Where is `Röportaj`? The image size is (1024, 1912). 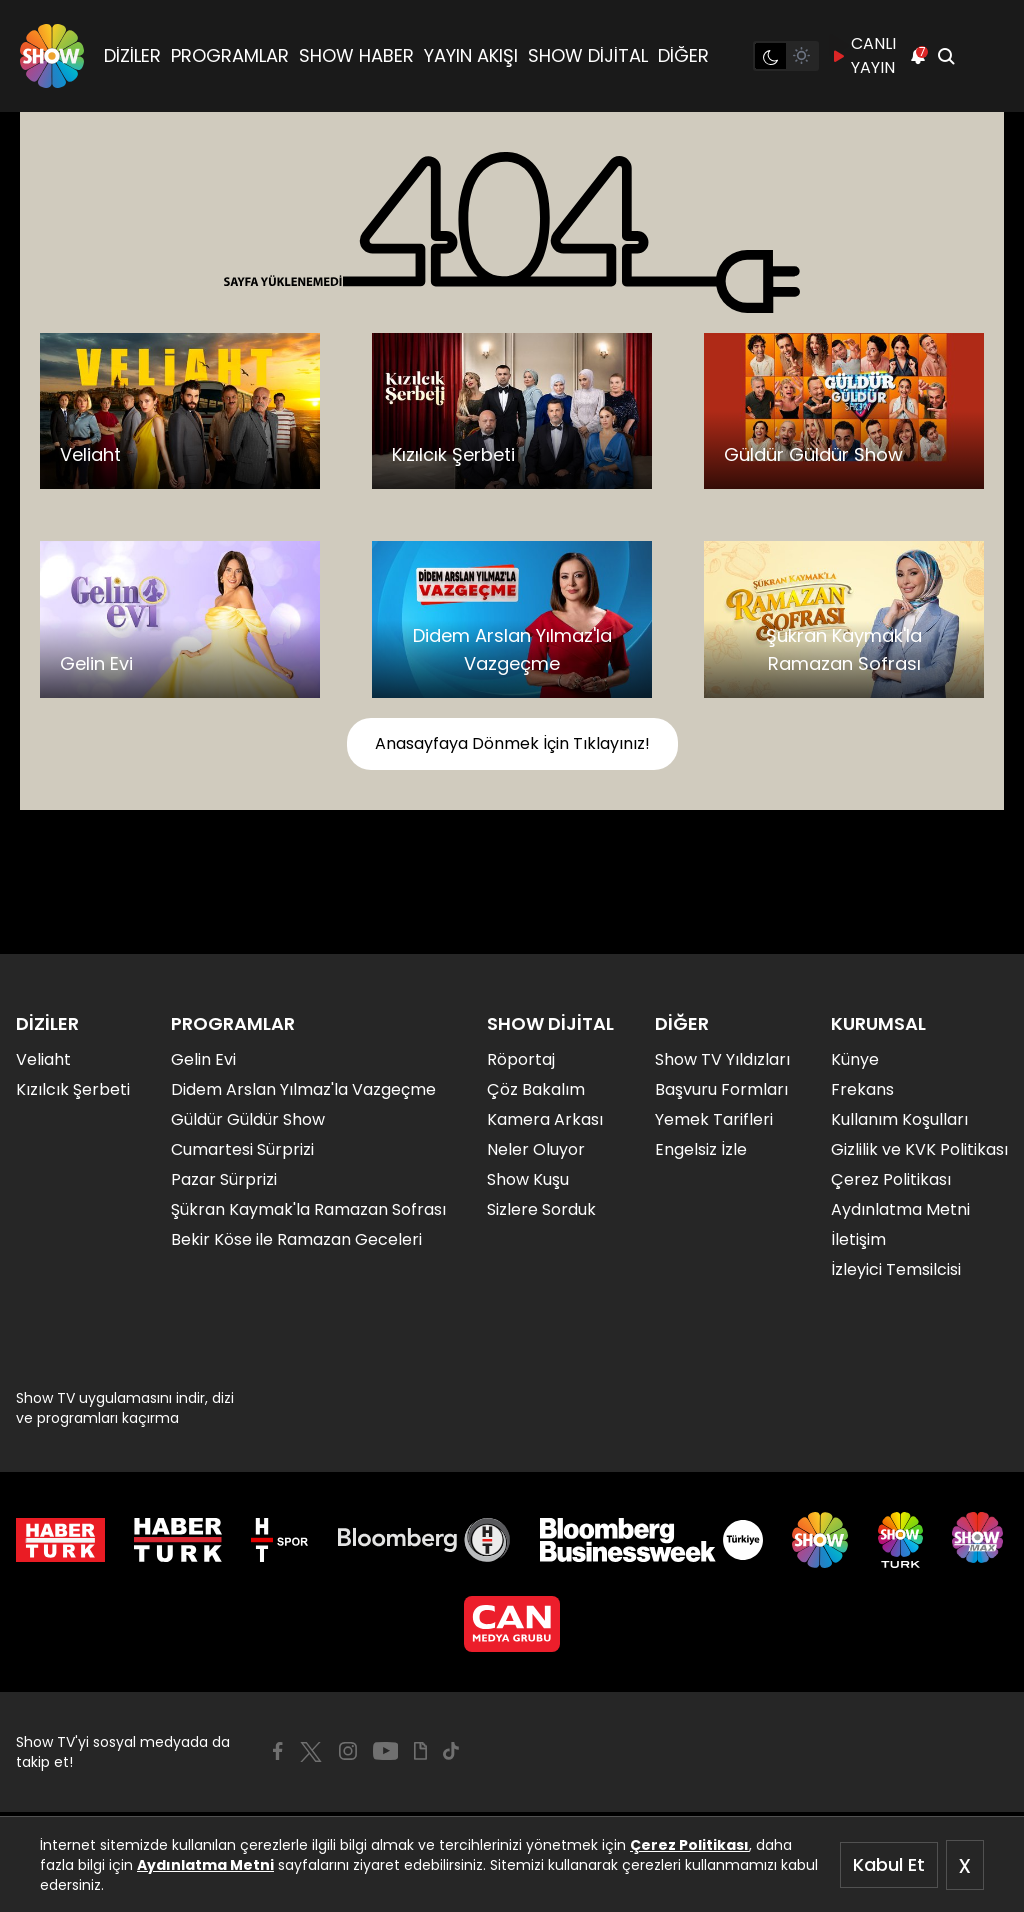 Röportaj is located at coordinates (521, 1059).